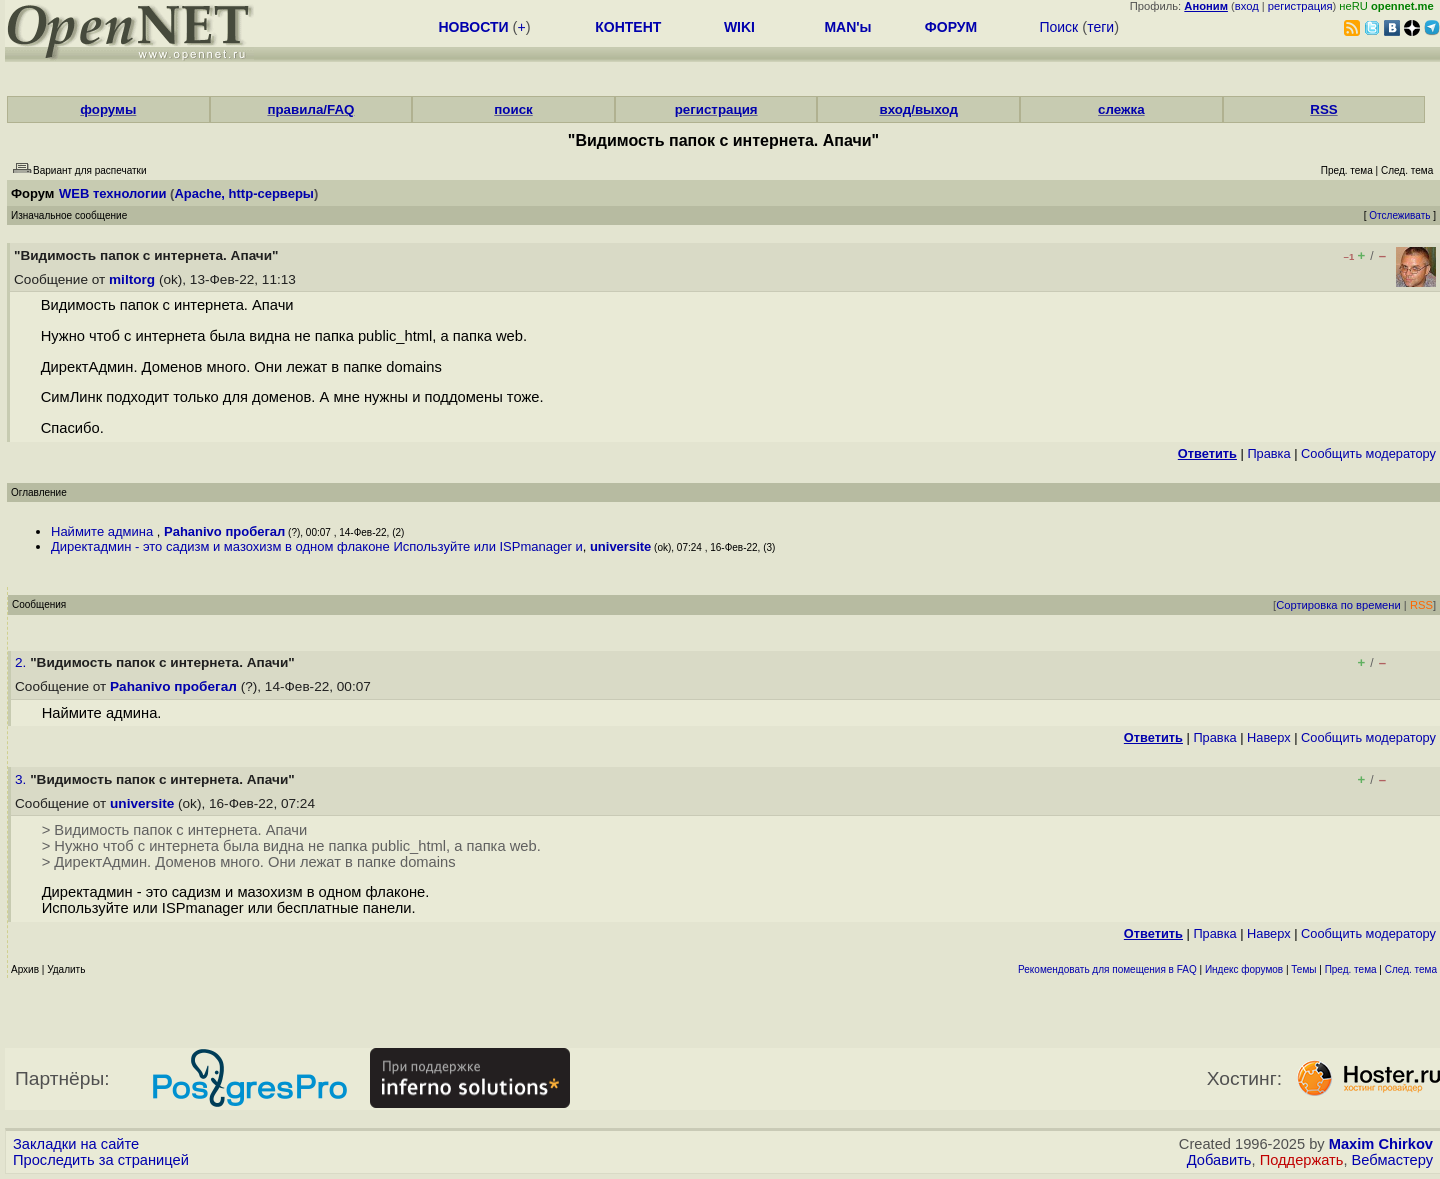  I want to click on WEB технологии, so click(113, 193).